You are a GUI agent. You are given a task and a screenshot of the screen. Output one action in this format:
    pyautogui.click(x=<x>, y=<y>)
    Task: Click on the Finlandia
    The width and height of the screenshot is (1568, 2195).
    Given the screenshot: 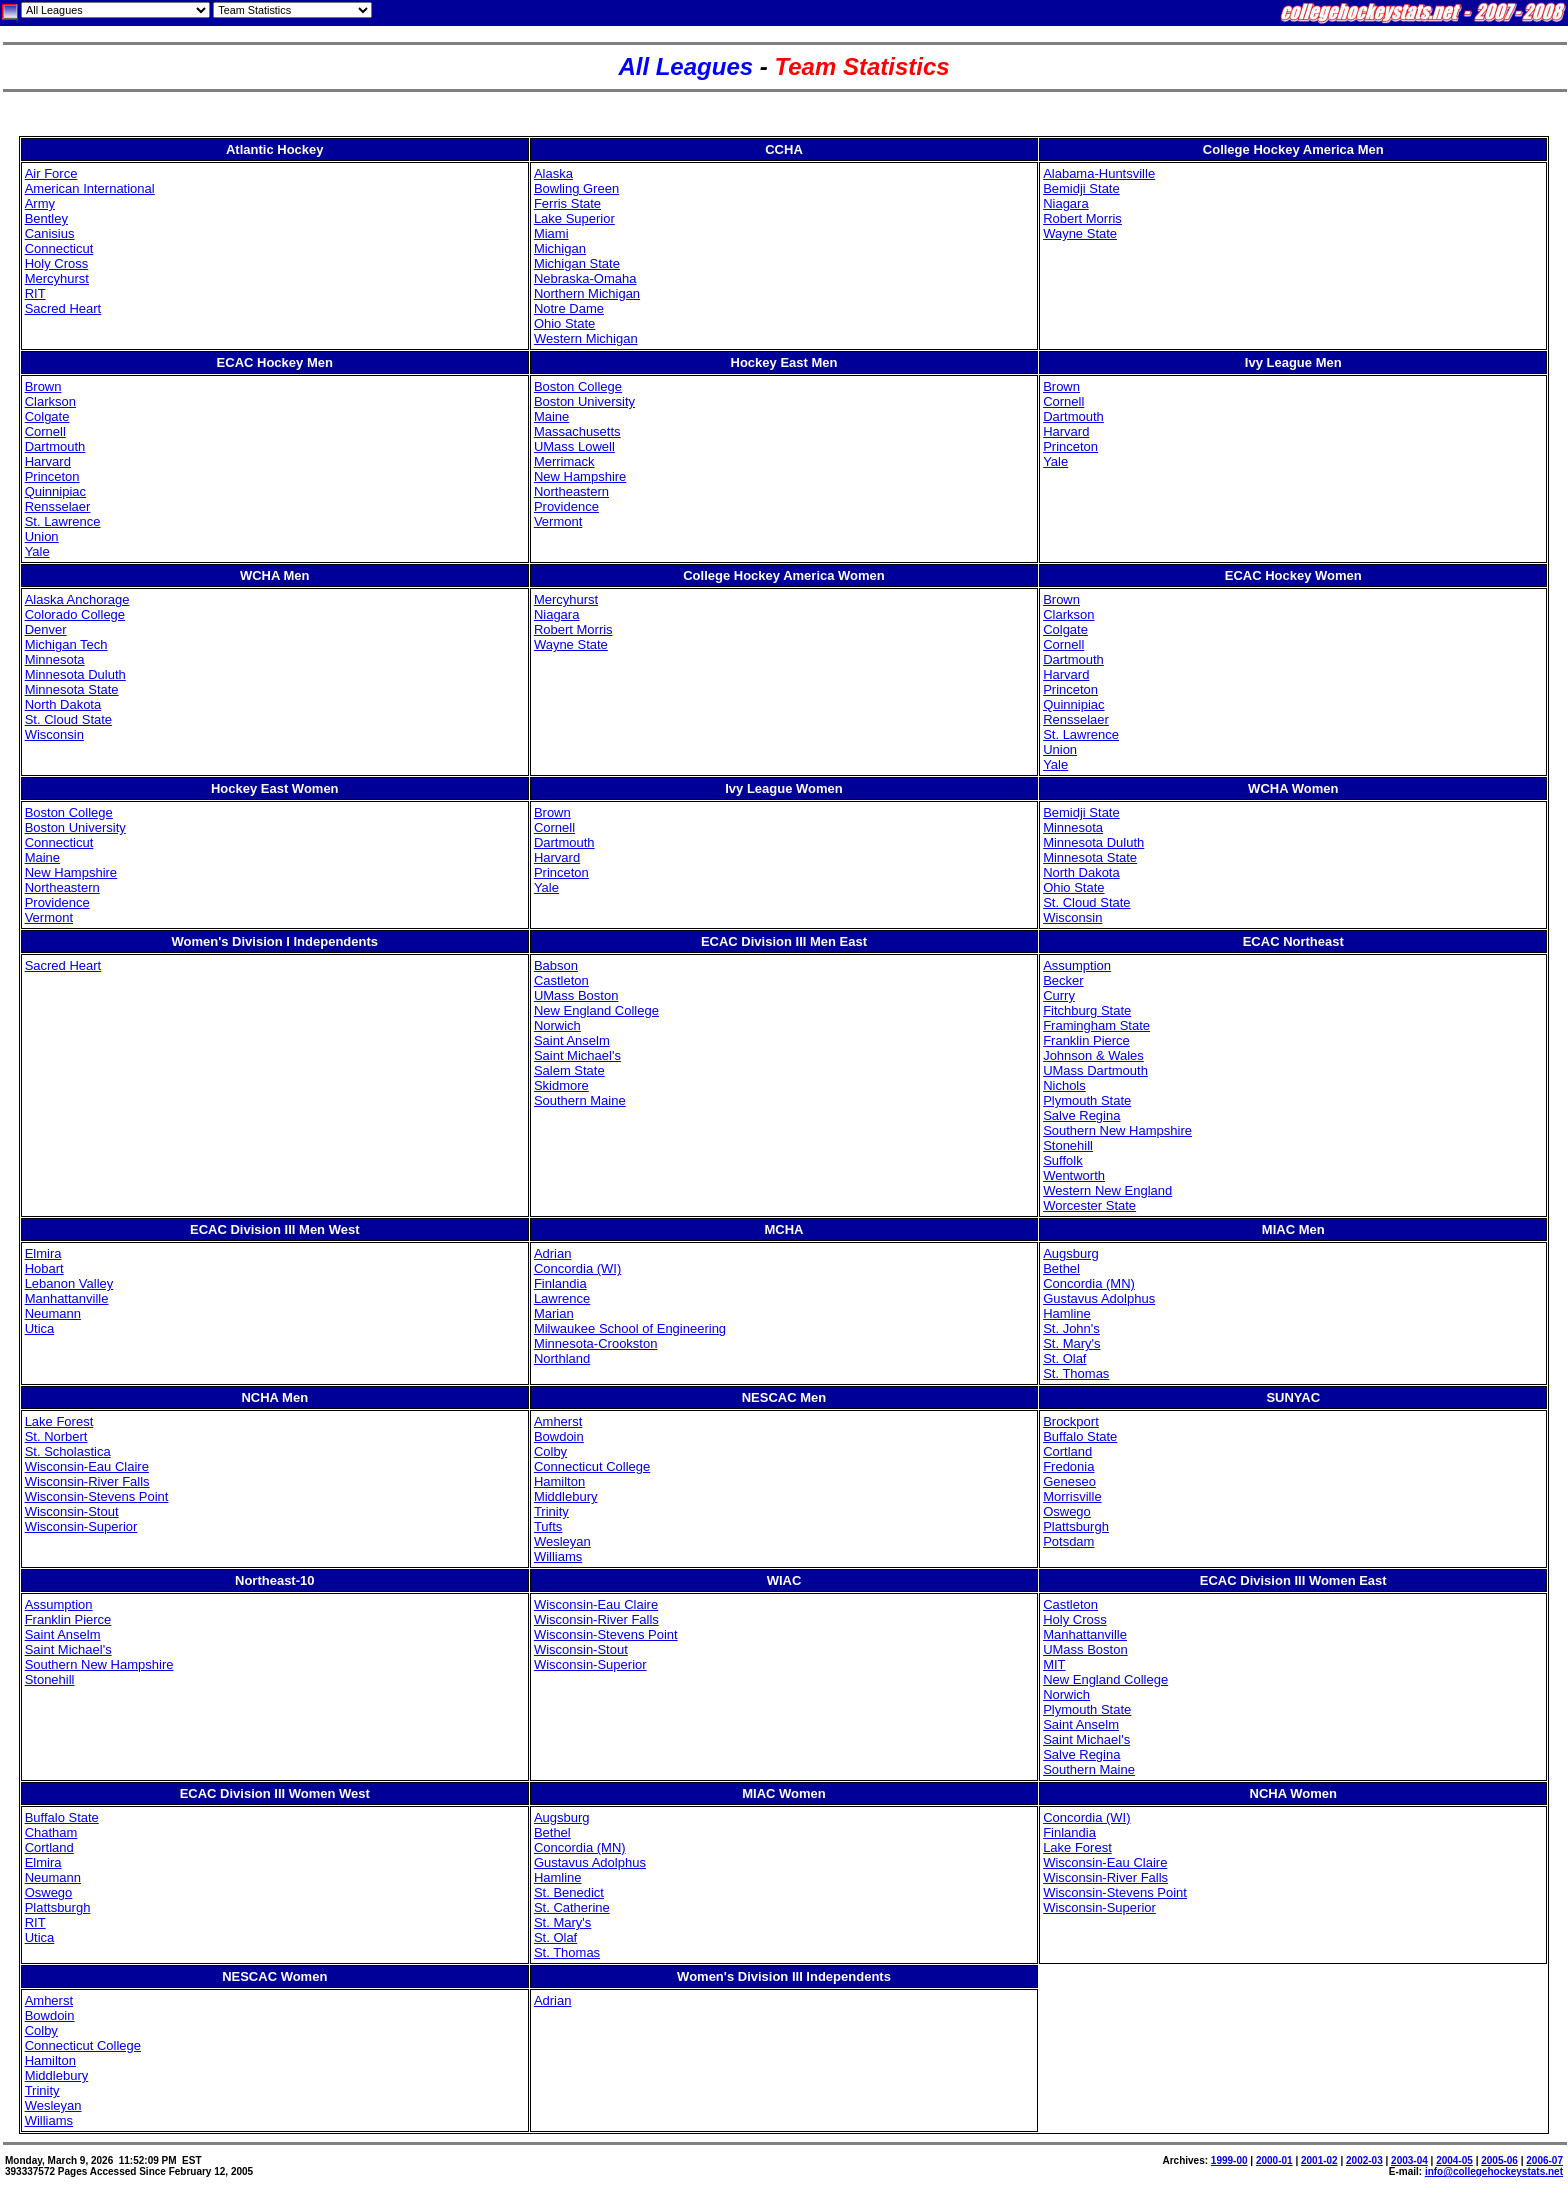 What is the action you would take?
    pyautogui.click(x=560, y=1283)
    